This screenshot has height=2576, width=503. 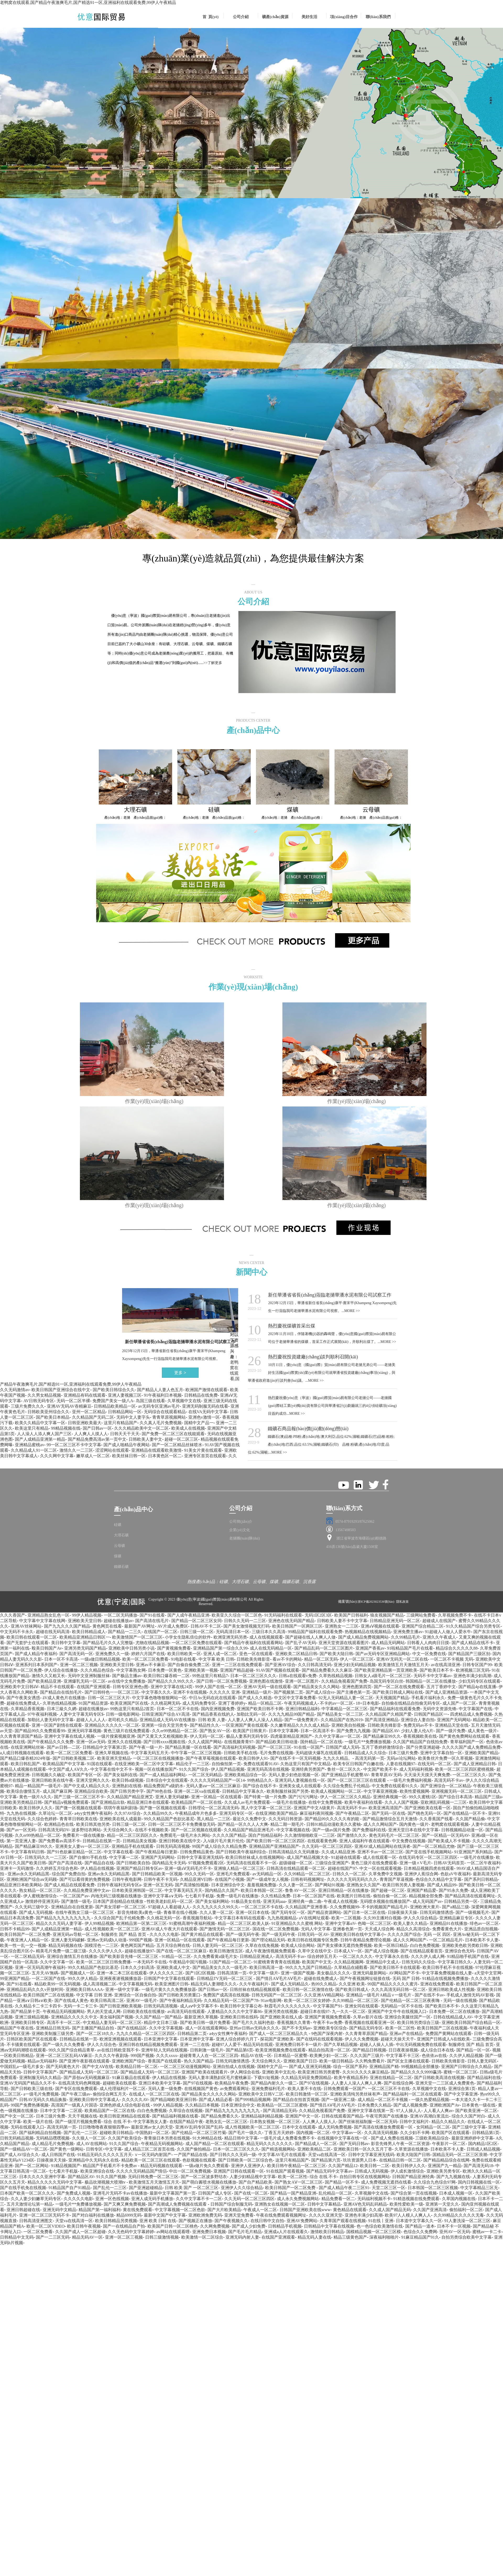 What do you see at coordinates (333, 1973) in the screenshot?
I see `美女极品久久久久` at bounding box center [333, 1973].